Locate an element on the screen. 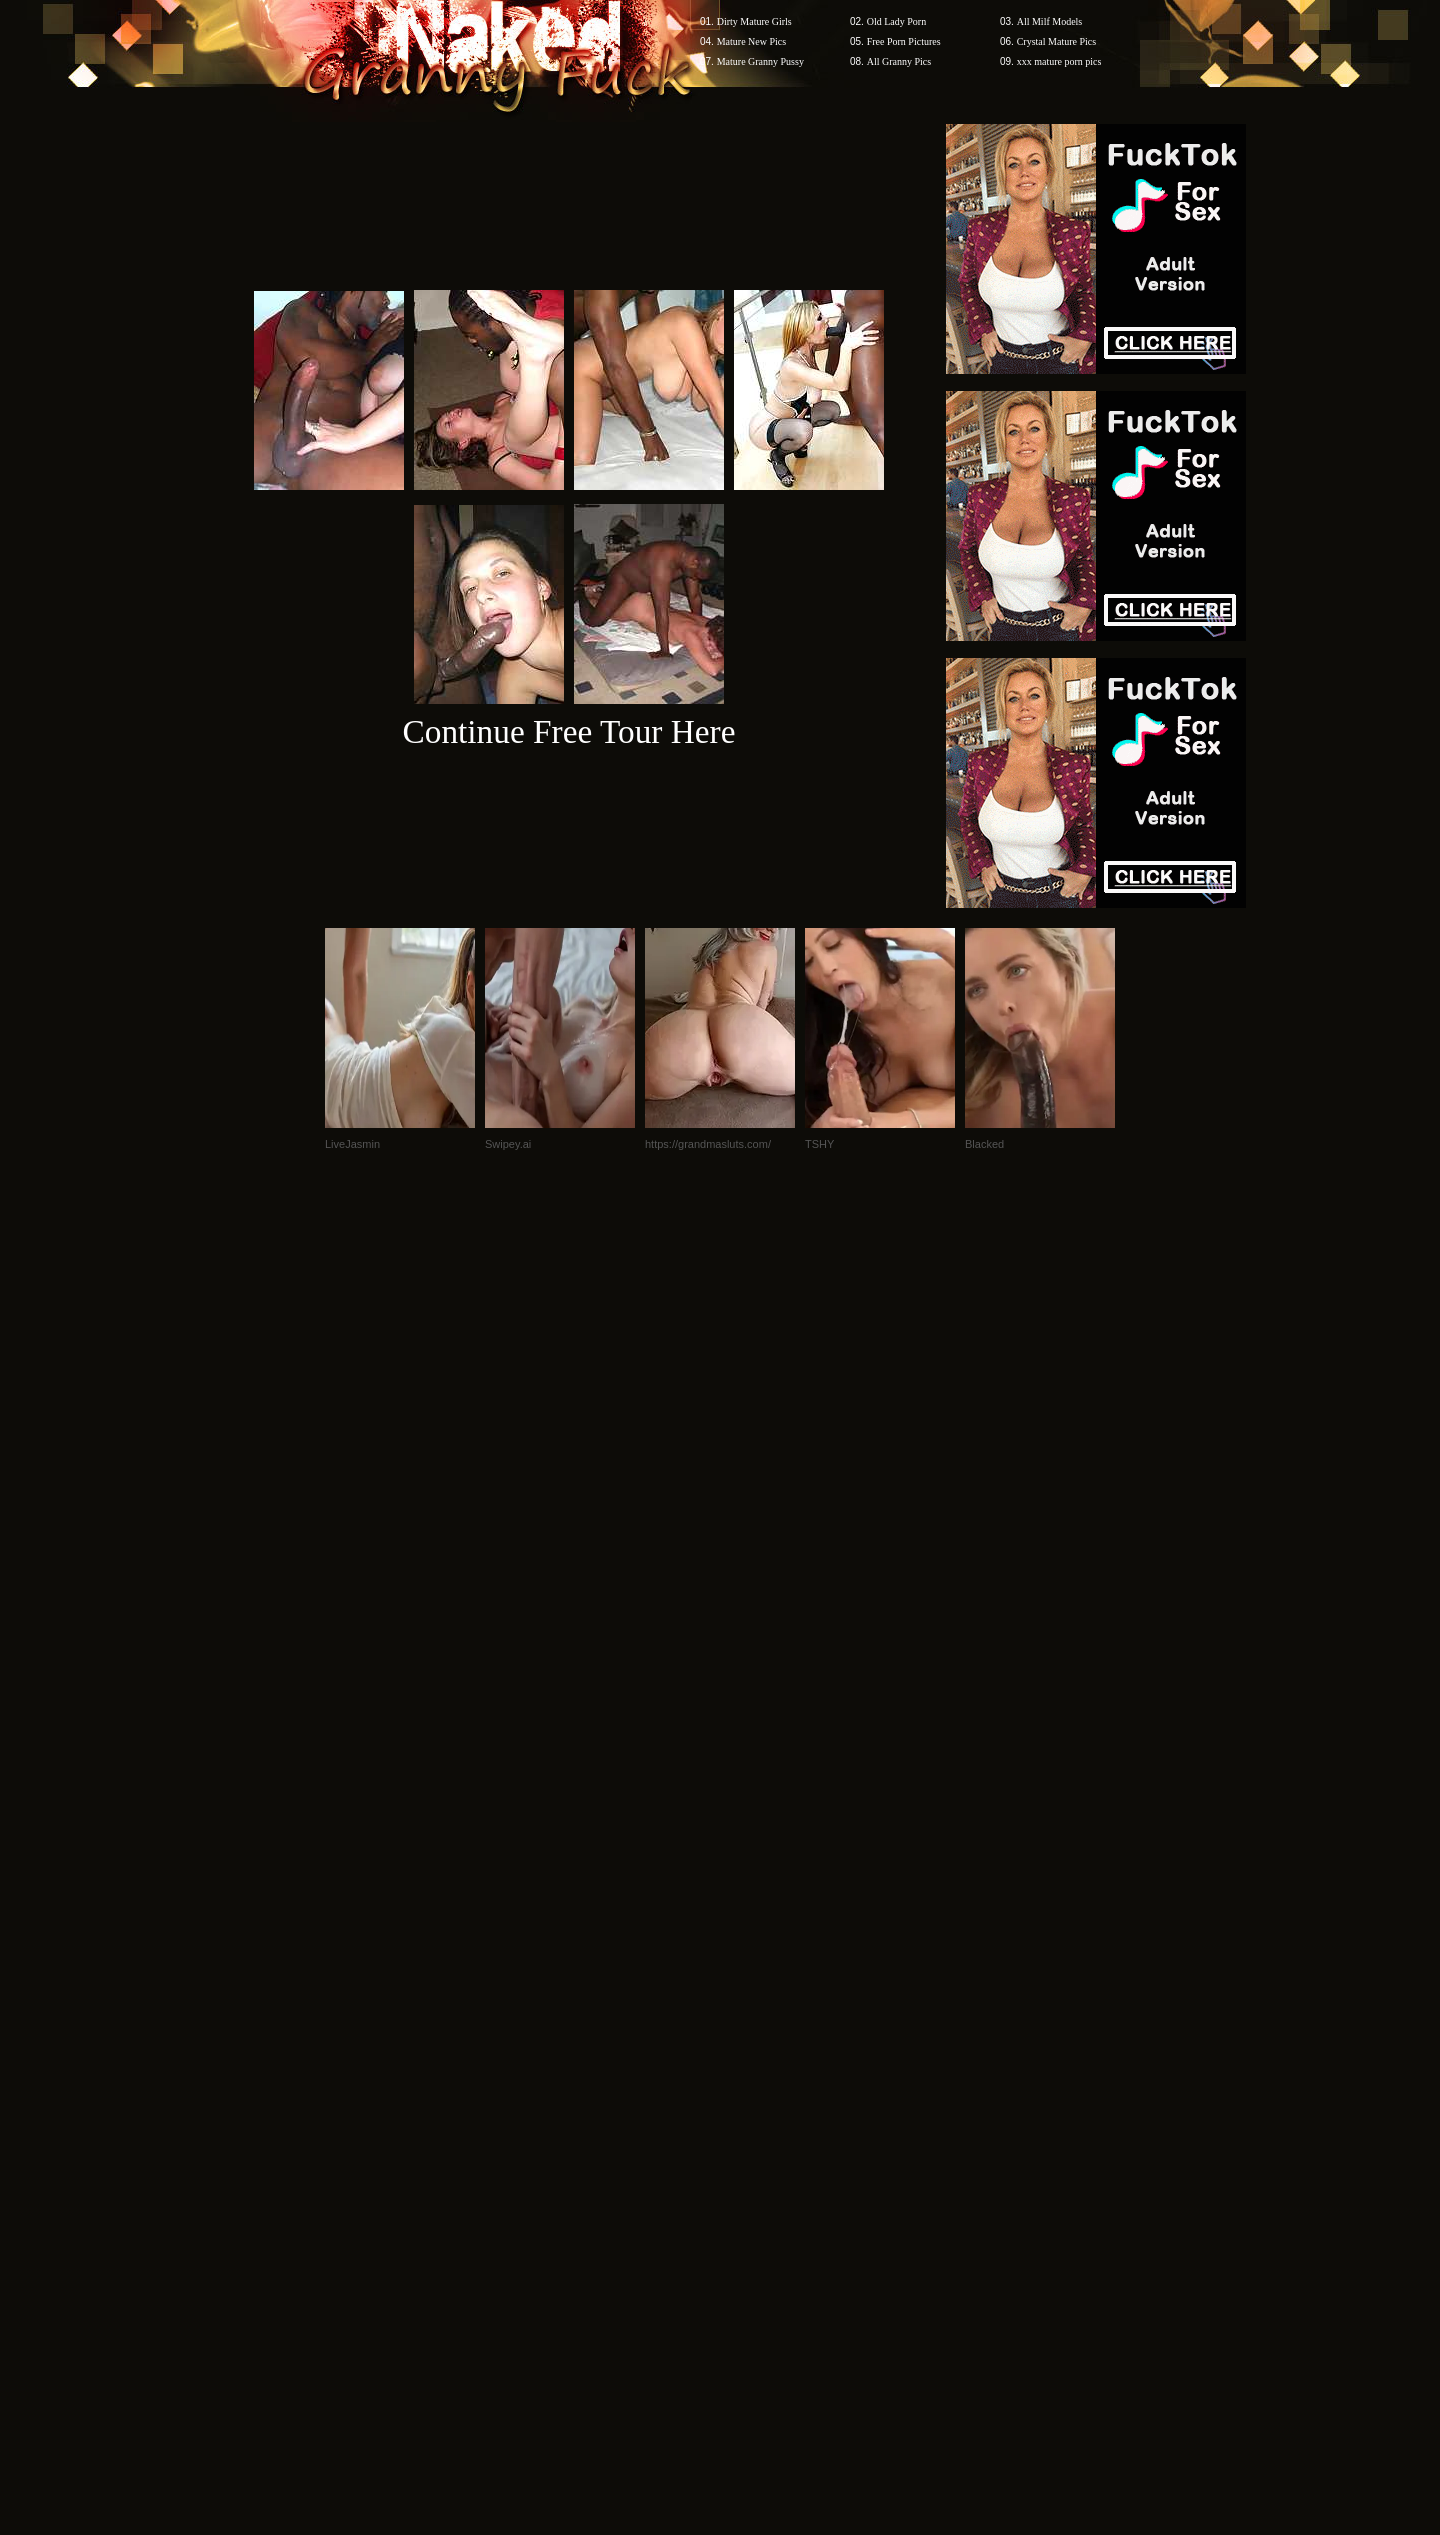 This screenshot has width=1440, height=2535. Old Lady Porn is located at coordinates (896, 21).